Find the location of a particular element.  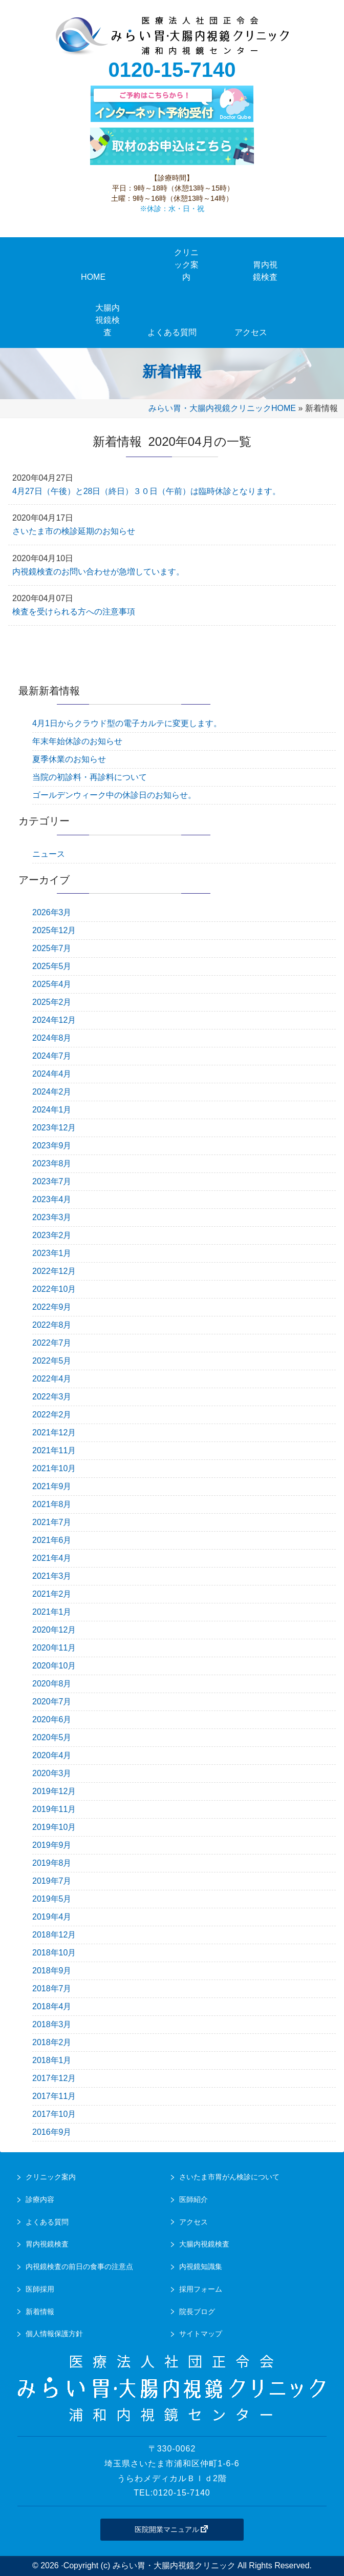

当院の初診料・再診料について is located at coordinates (89, 777).